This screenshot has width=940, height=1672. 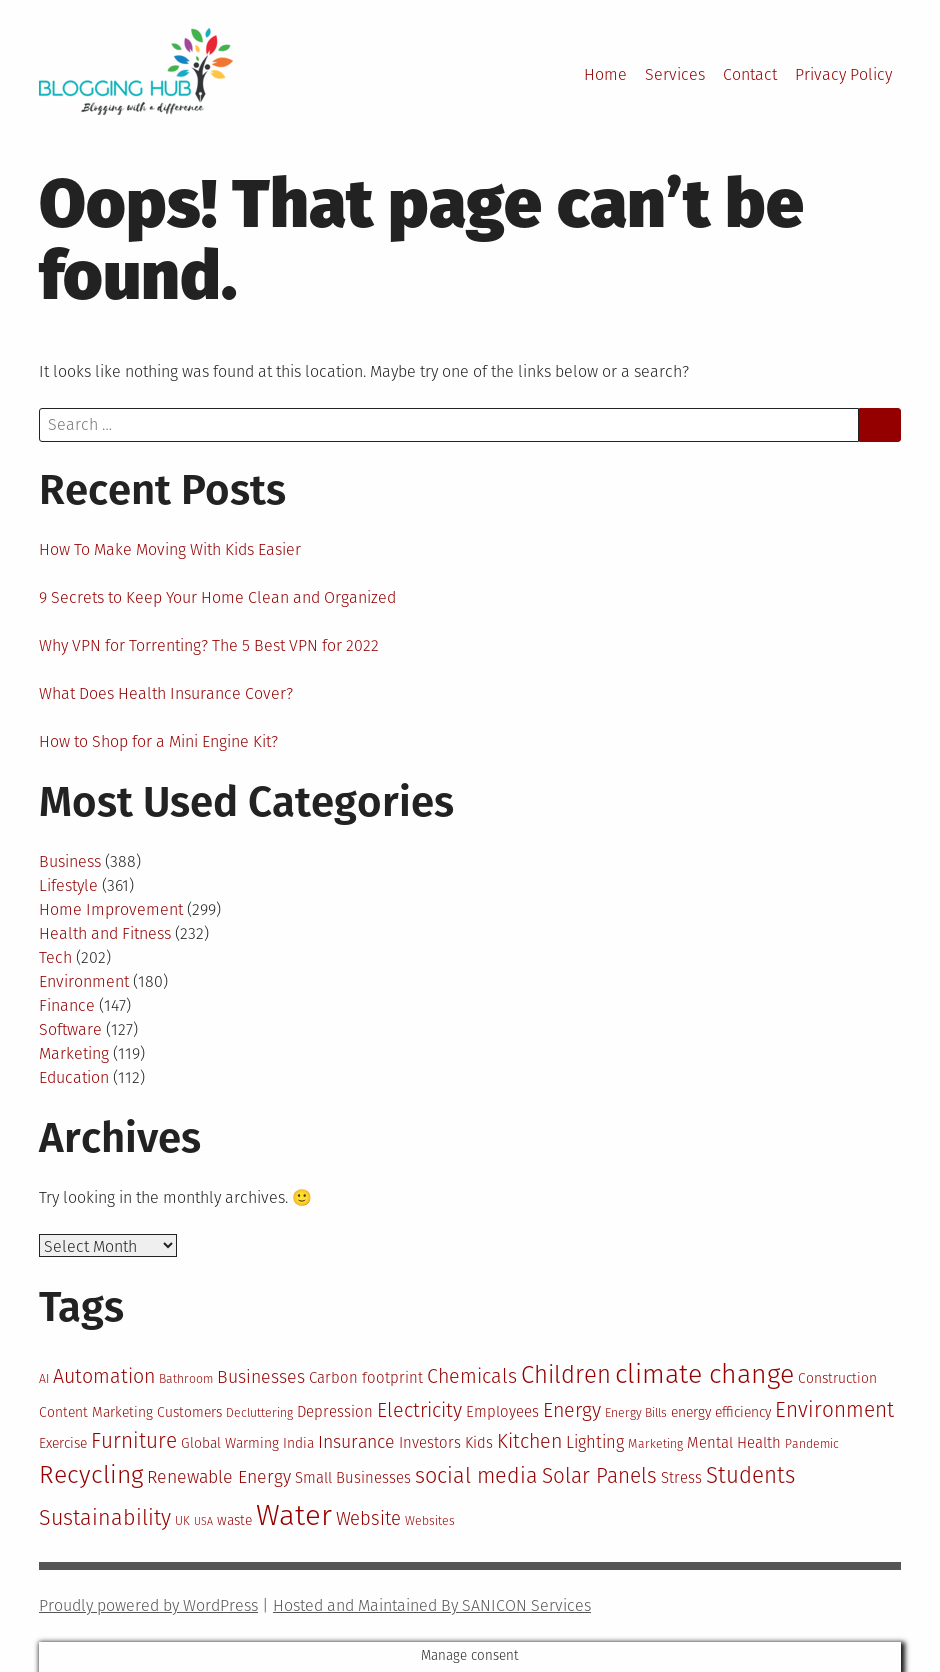 What do you see at coordinates (209, 645) in the screenshot?
I see `Why VPN for Torrenting? The 5 Best VPN for 2022` at bounding box center [209, 645].